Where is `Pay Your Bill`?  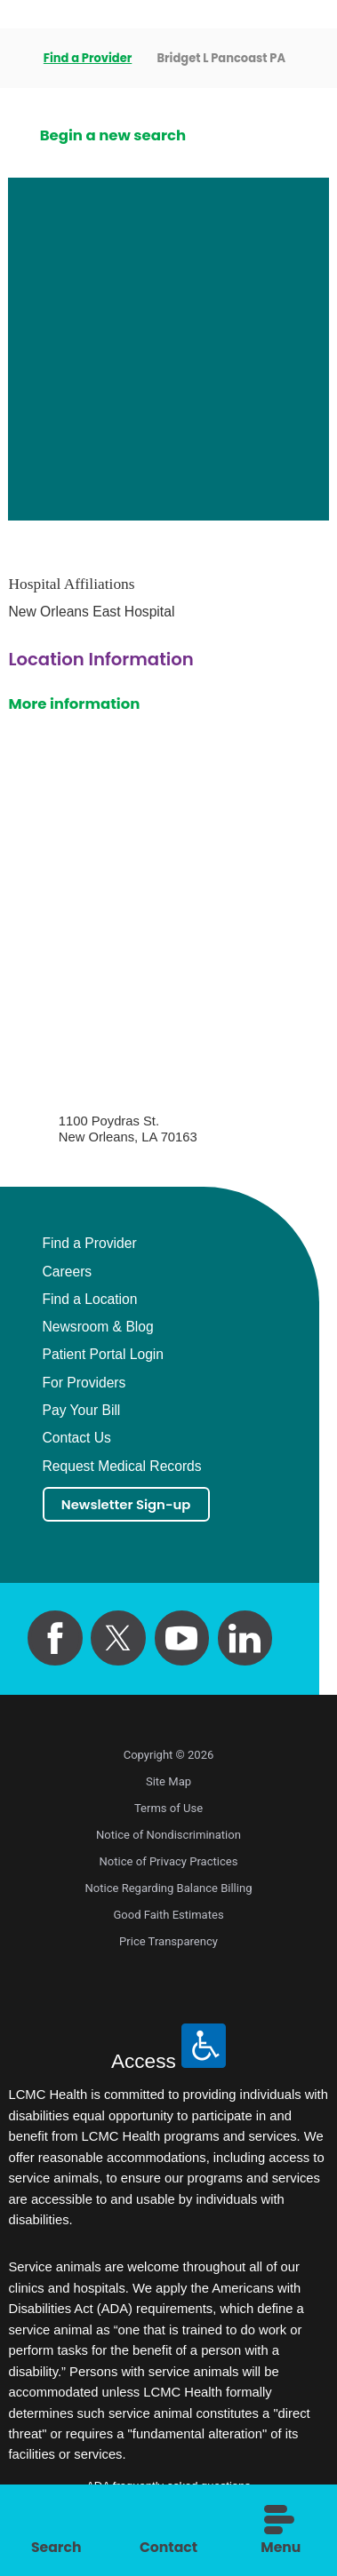
Pay Your Bill is located at coordinates (82, 1410).